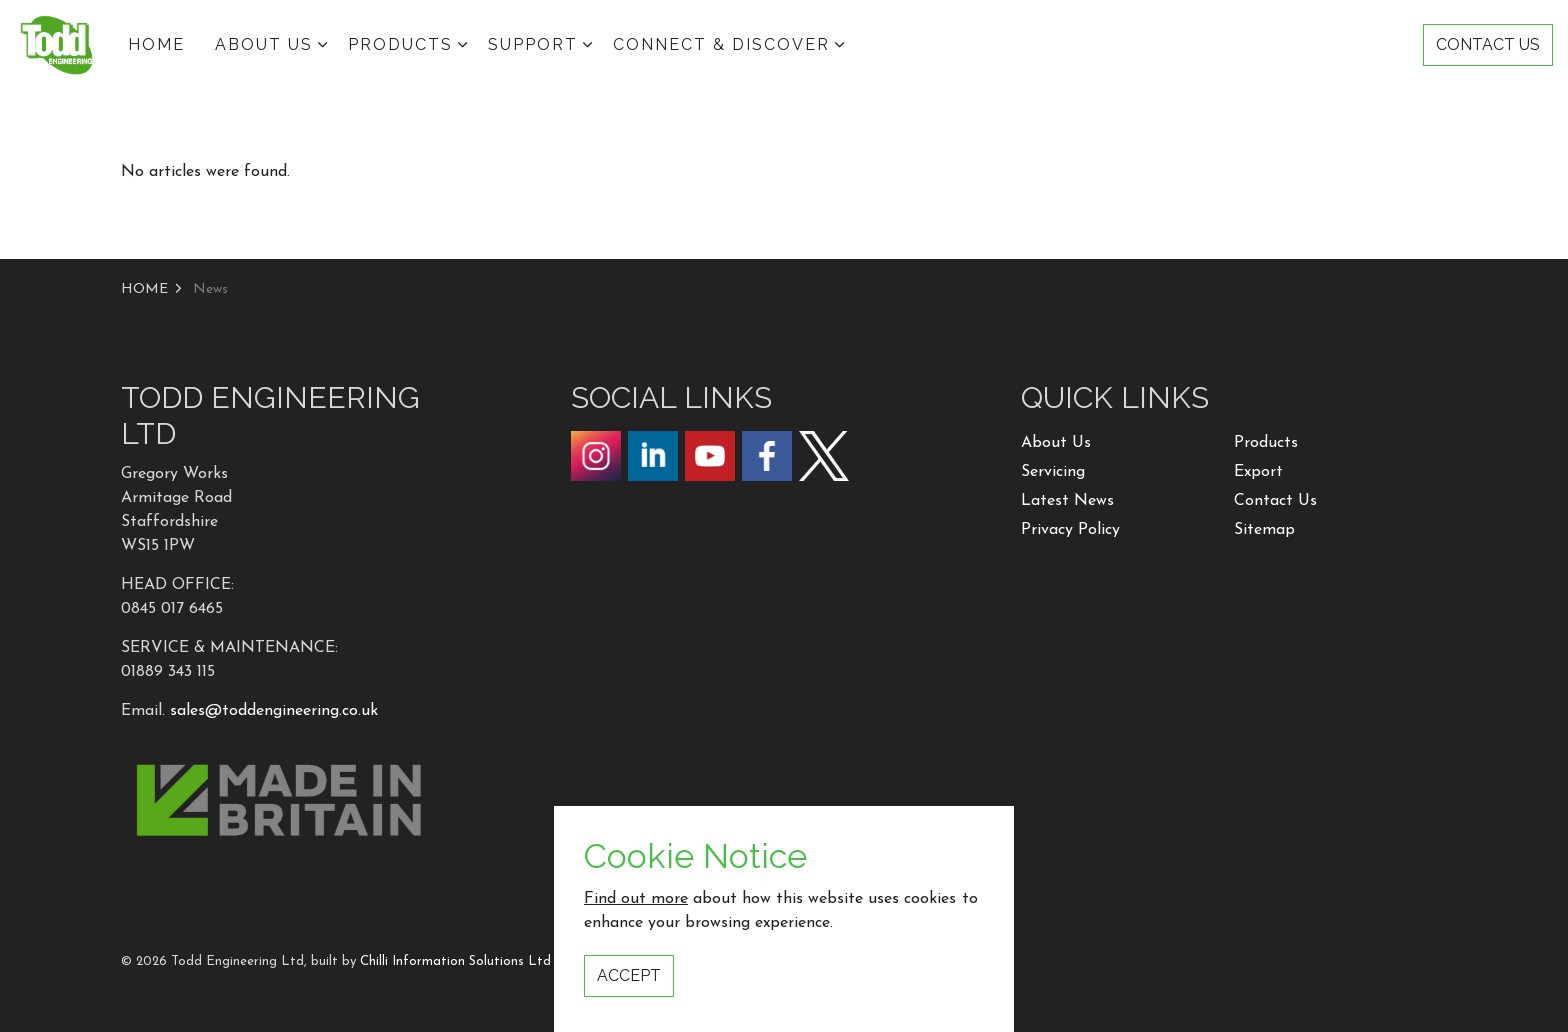 This screenshot has height=1032, width=1568. What do you see at coordinates (1275, 501) in the screenshot?
I see `Contact Us` at bounding box center [1275, 501].